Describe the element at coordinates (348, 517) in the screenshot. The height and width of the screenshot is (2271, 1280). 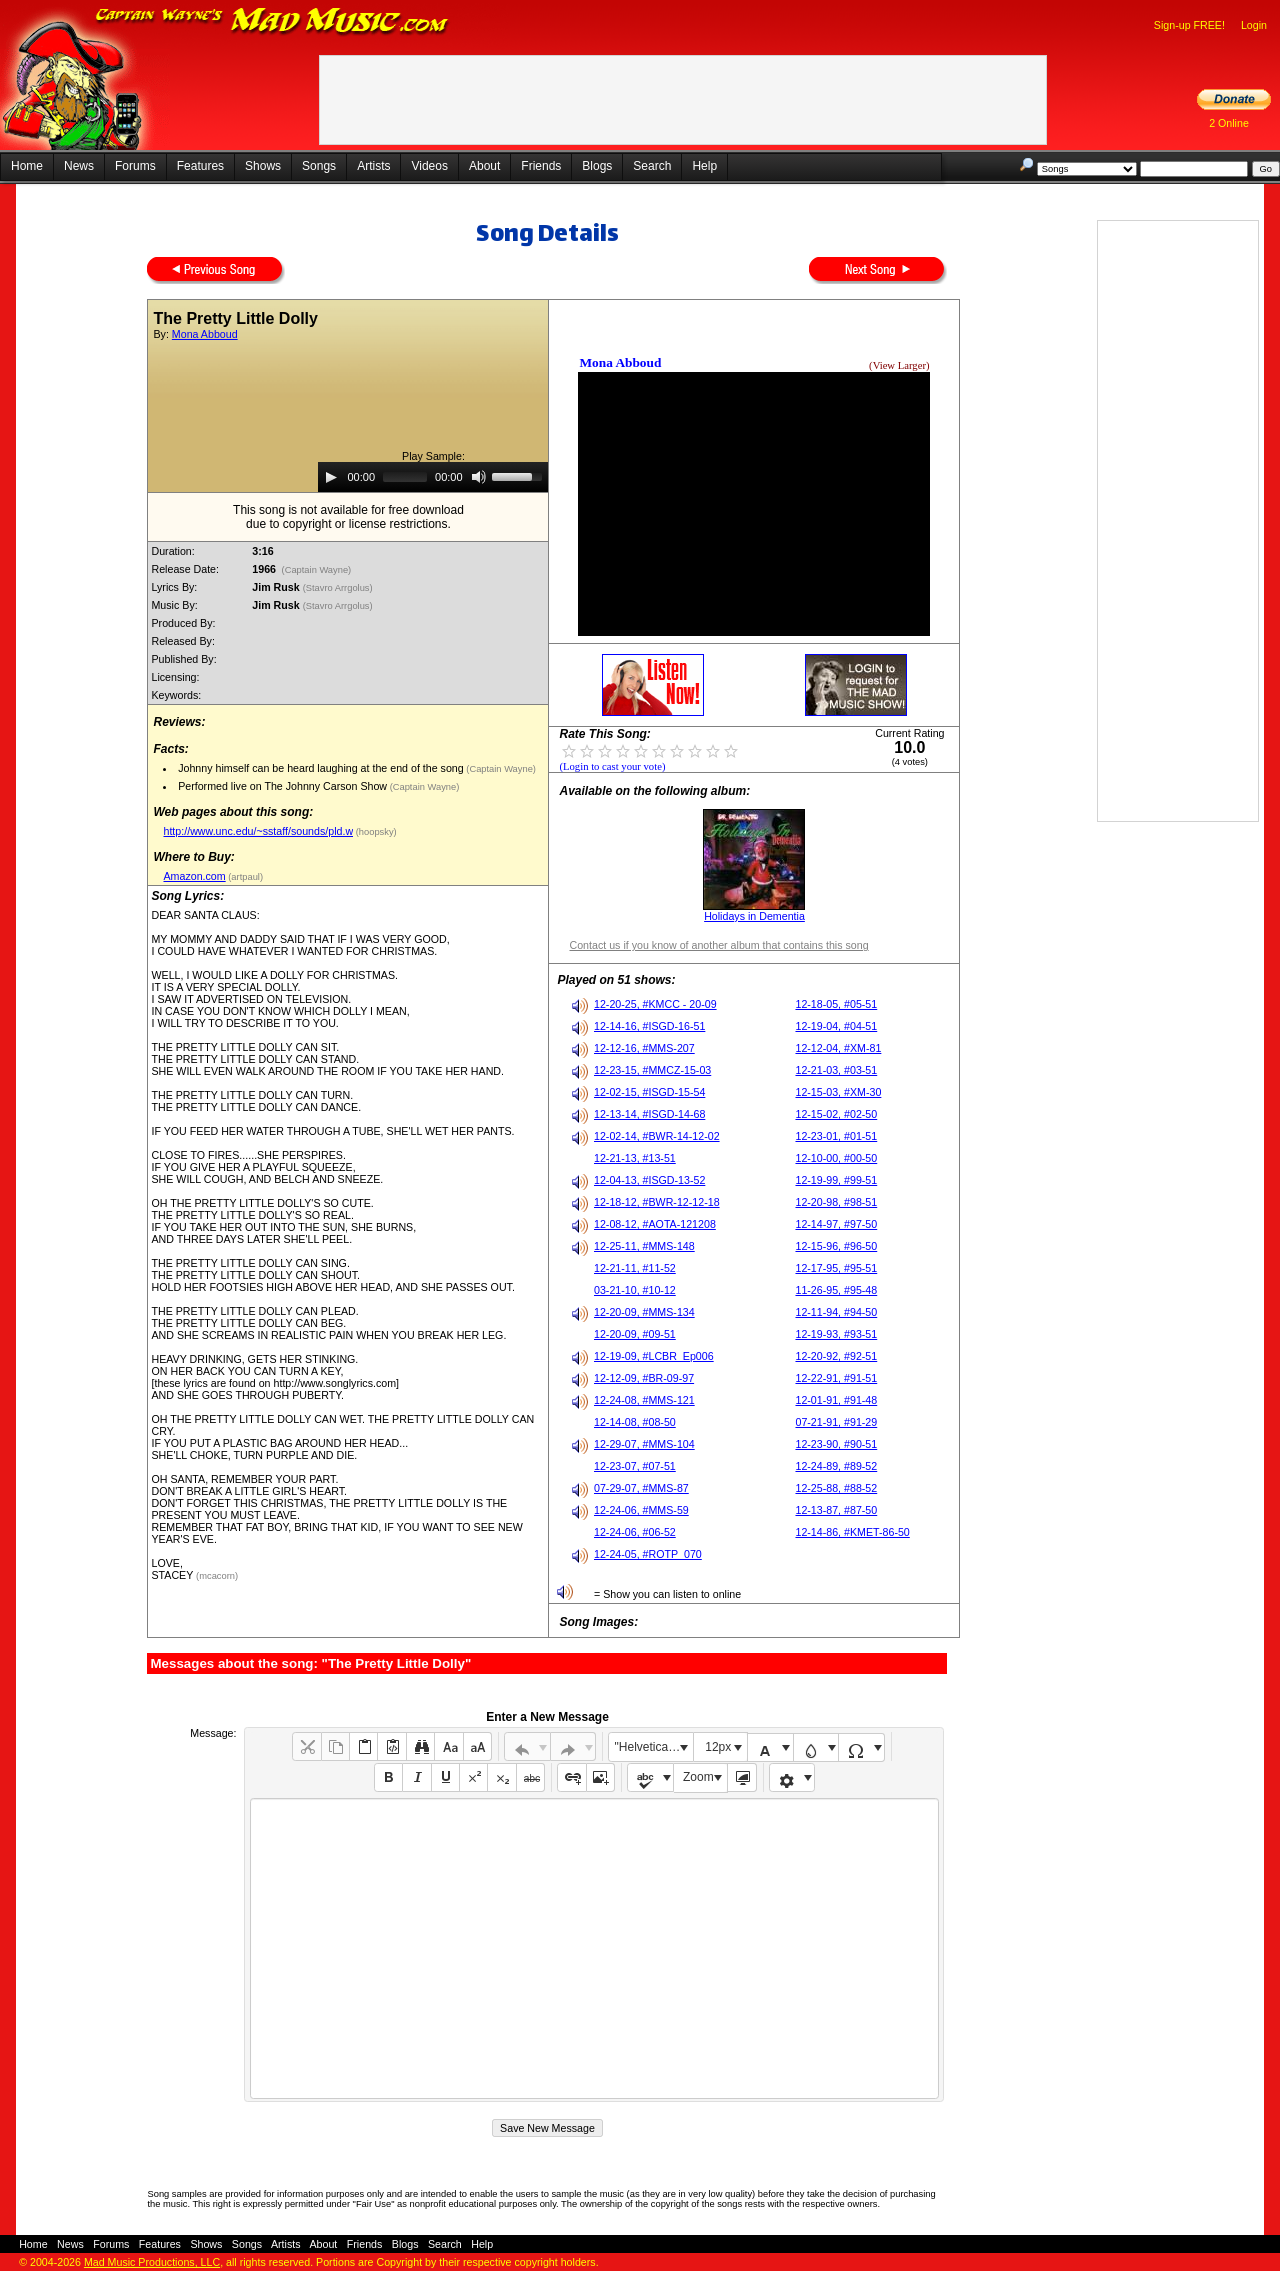
I see `This song is not available for free downloaddue to copyright or license restrictions.` at that location.